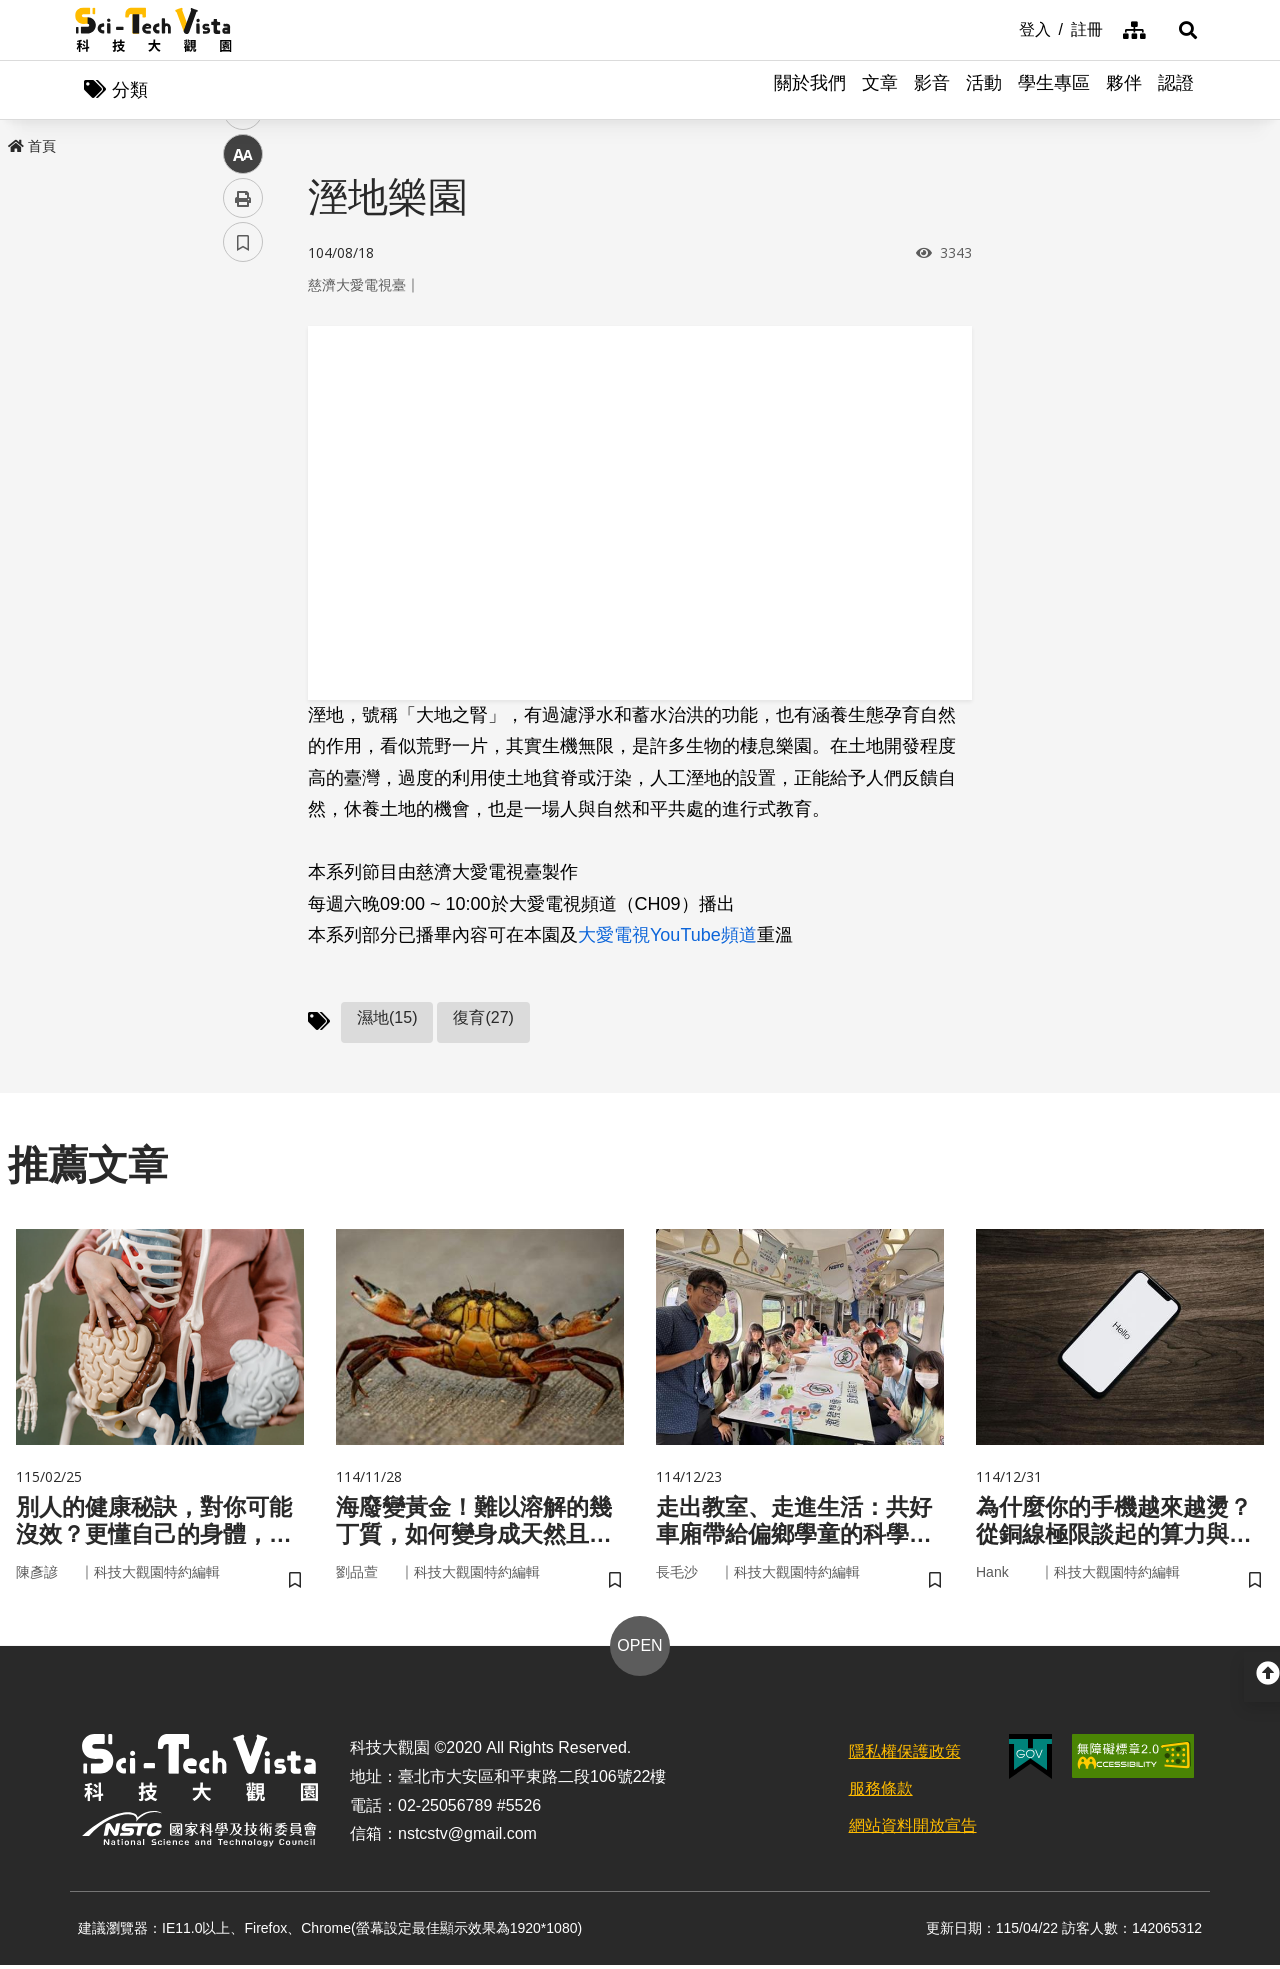 Image resolution: width=1280 pixels, height=1969 pixels. What do you see at coordinates (639, 1649) in the screenshot?
I see `OPEN [button]` at bounding box center [639, 1649].